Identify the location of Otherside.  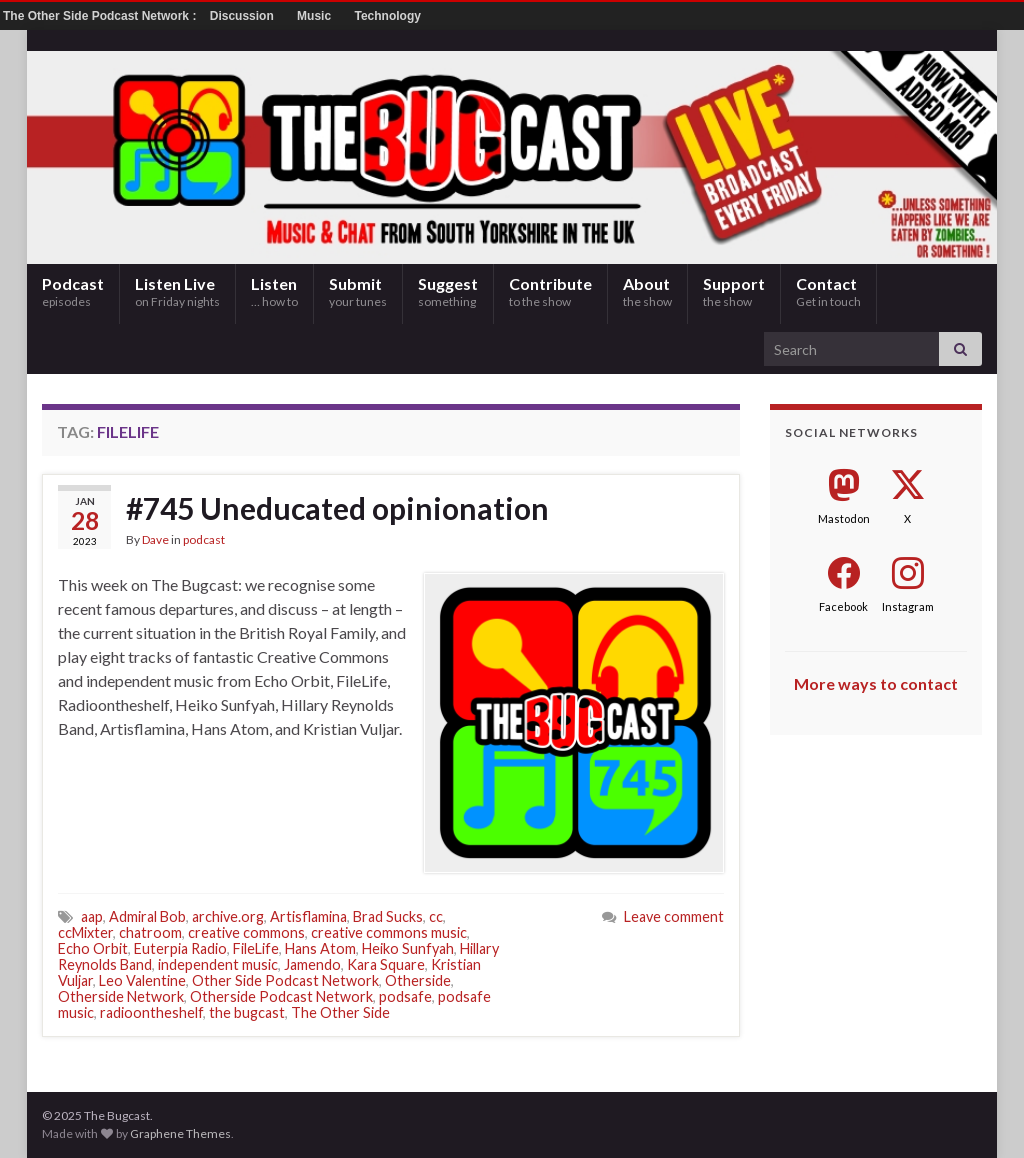
(418, 980).